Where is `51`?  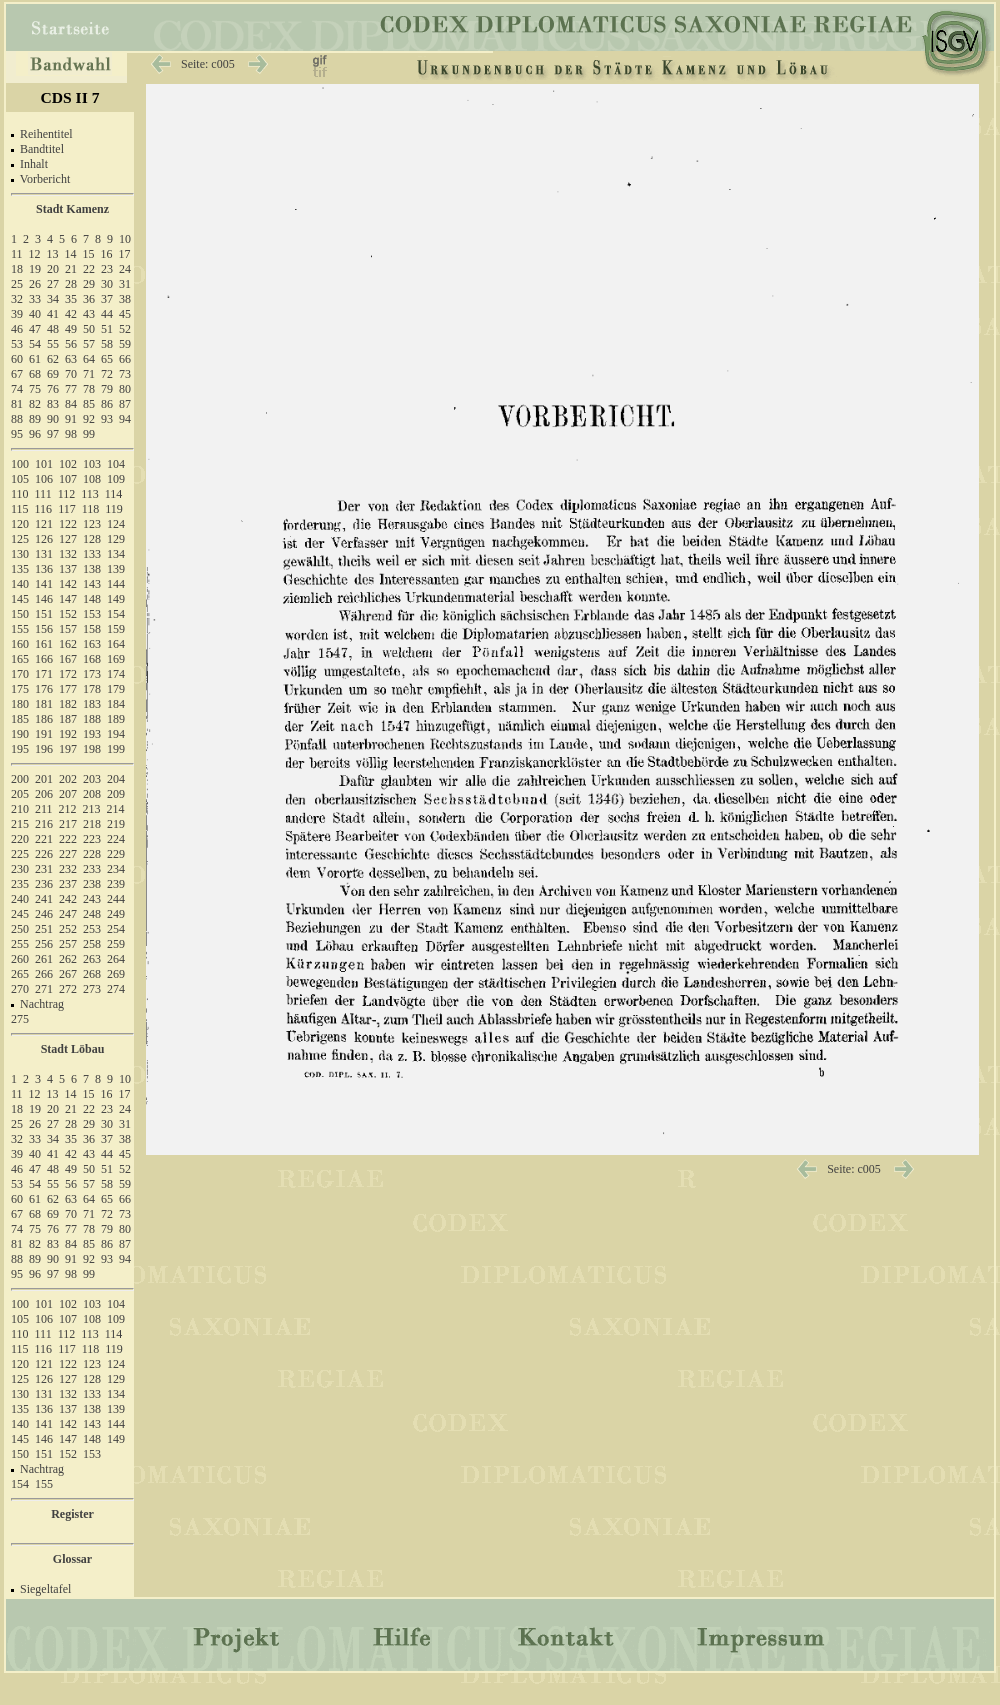 51 is located at coordinates (107, 329).